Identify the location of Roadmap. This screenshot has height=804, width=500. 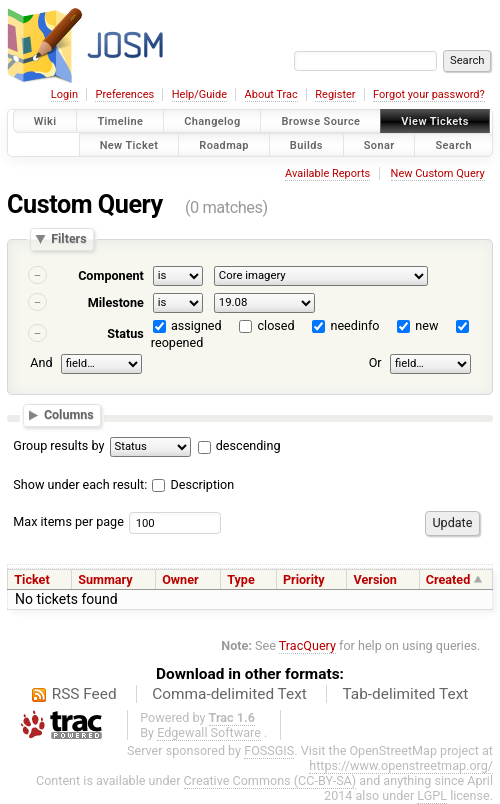
(224, 144).